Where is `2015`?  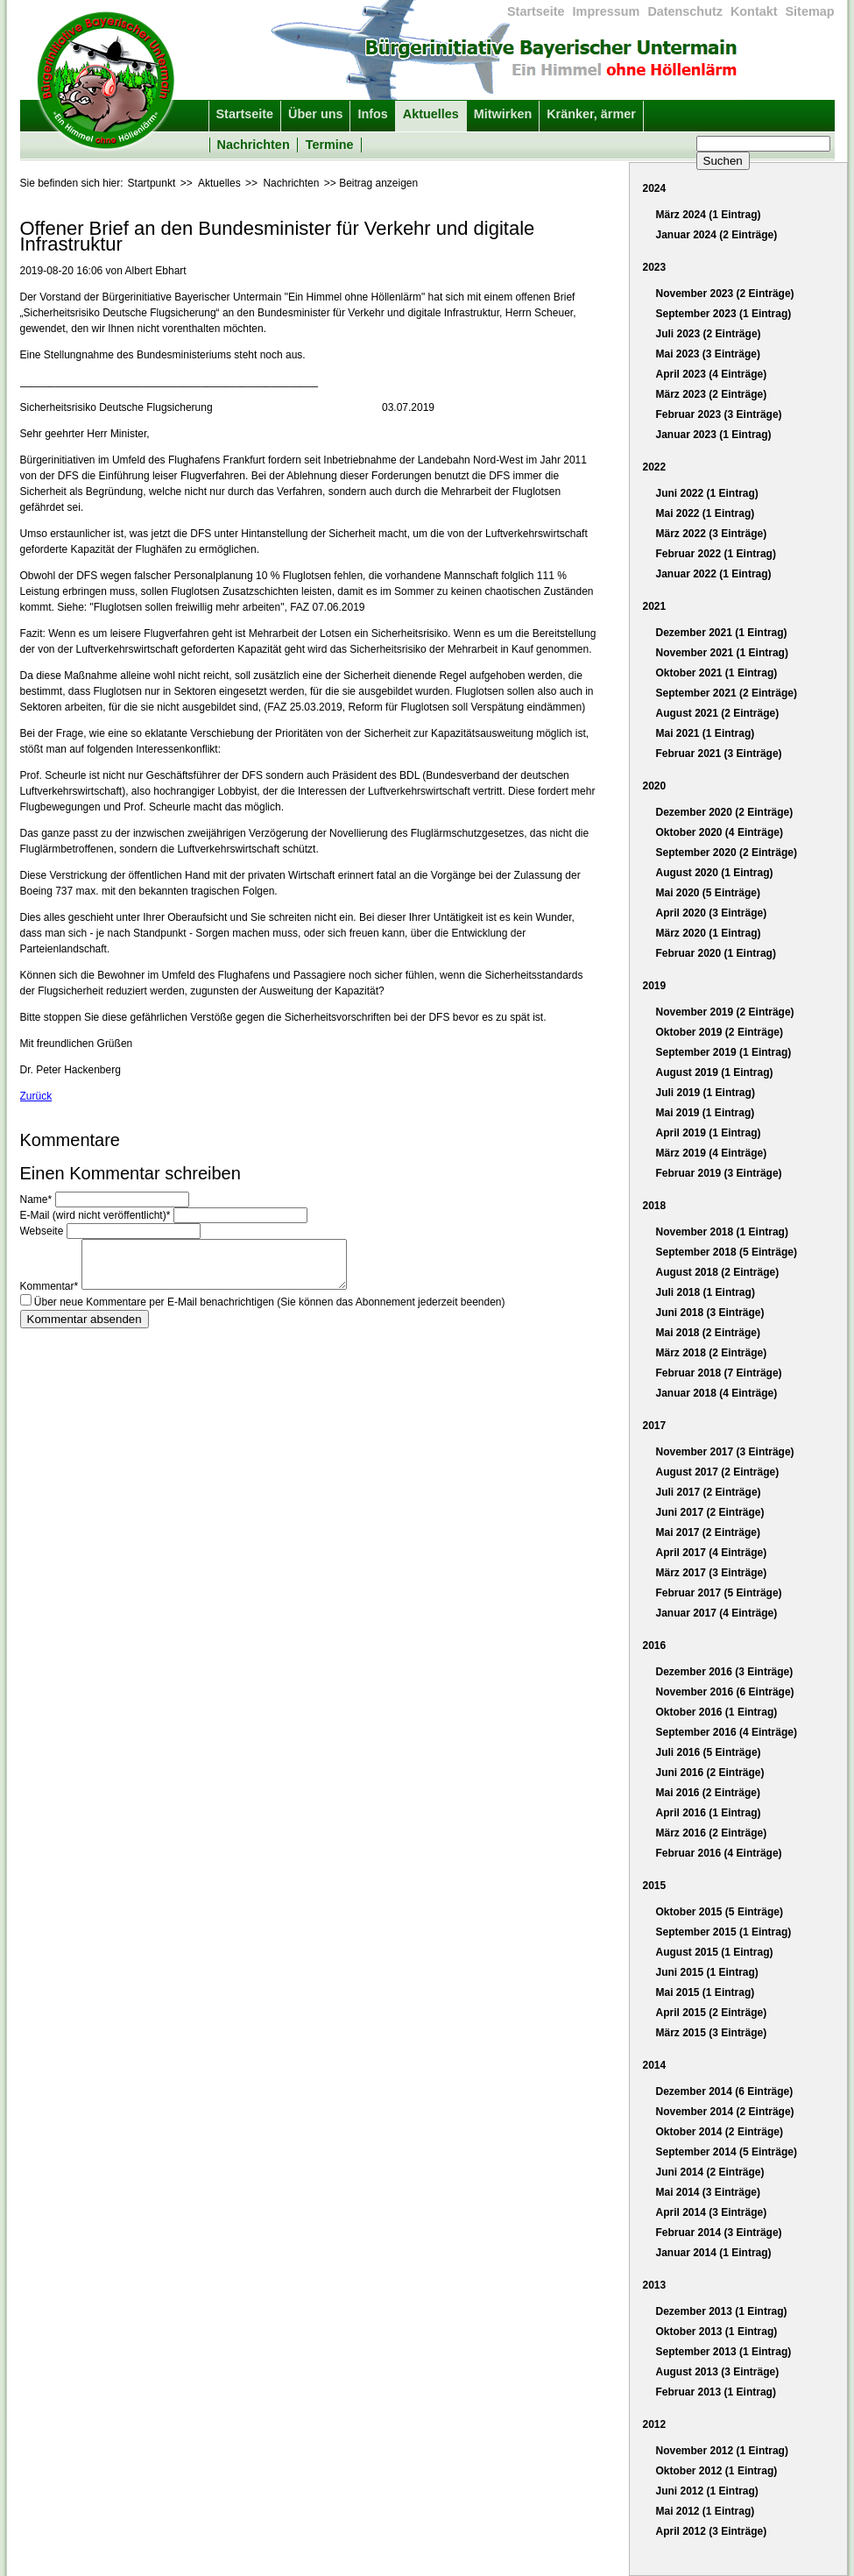
2015 is located at coordinates (655, 1885).